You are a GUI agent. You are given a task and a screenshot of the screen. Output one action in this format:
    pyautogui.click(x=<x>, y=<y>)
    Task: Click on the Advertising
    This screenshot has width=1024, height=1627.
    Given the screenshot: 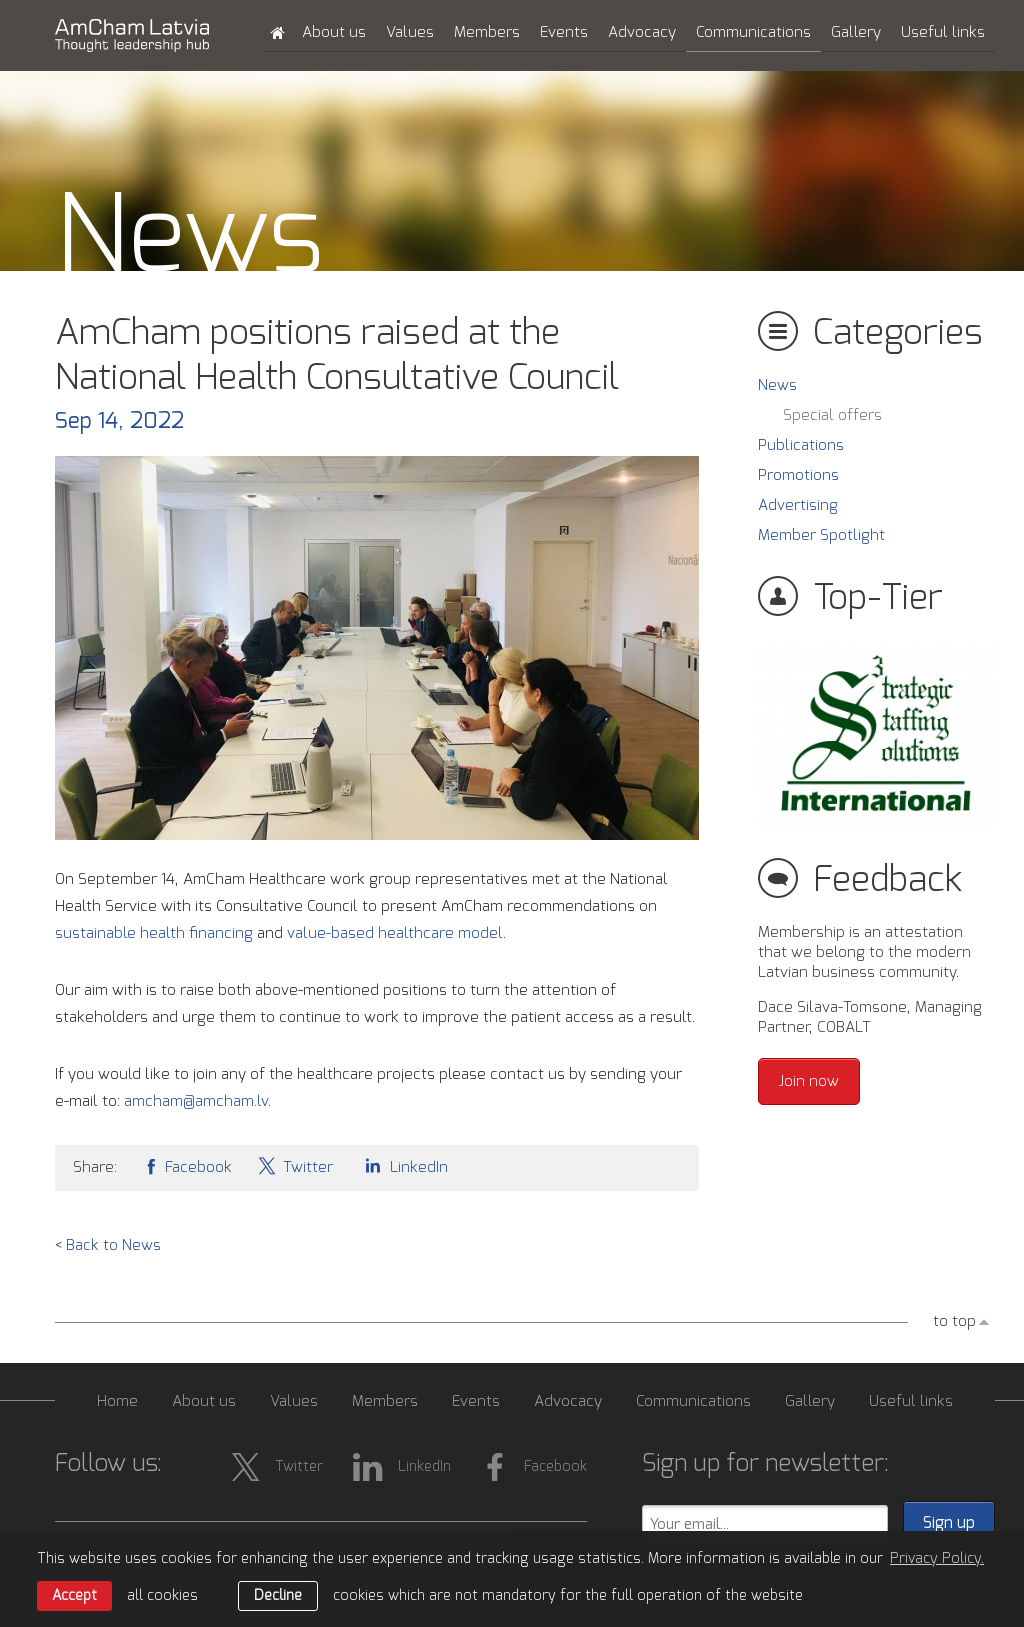 What is the action you would take?
    pyautogui.click(x=798, y=505)
    